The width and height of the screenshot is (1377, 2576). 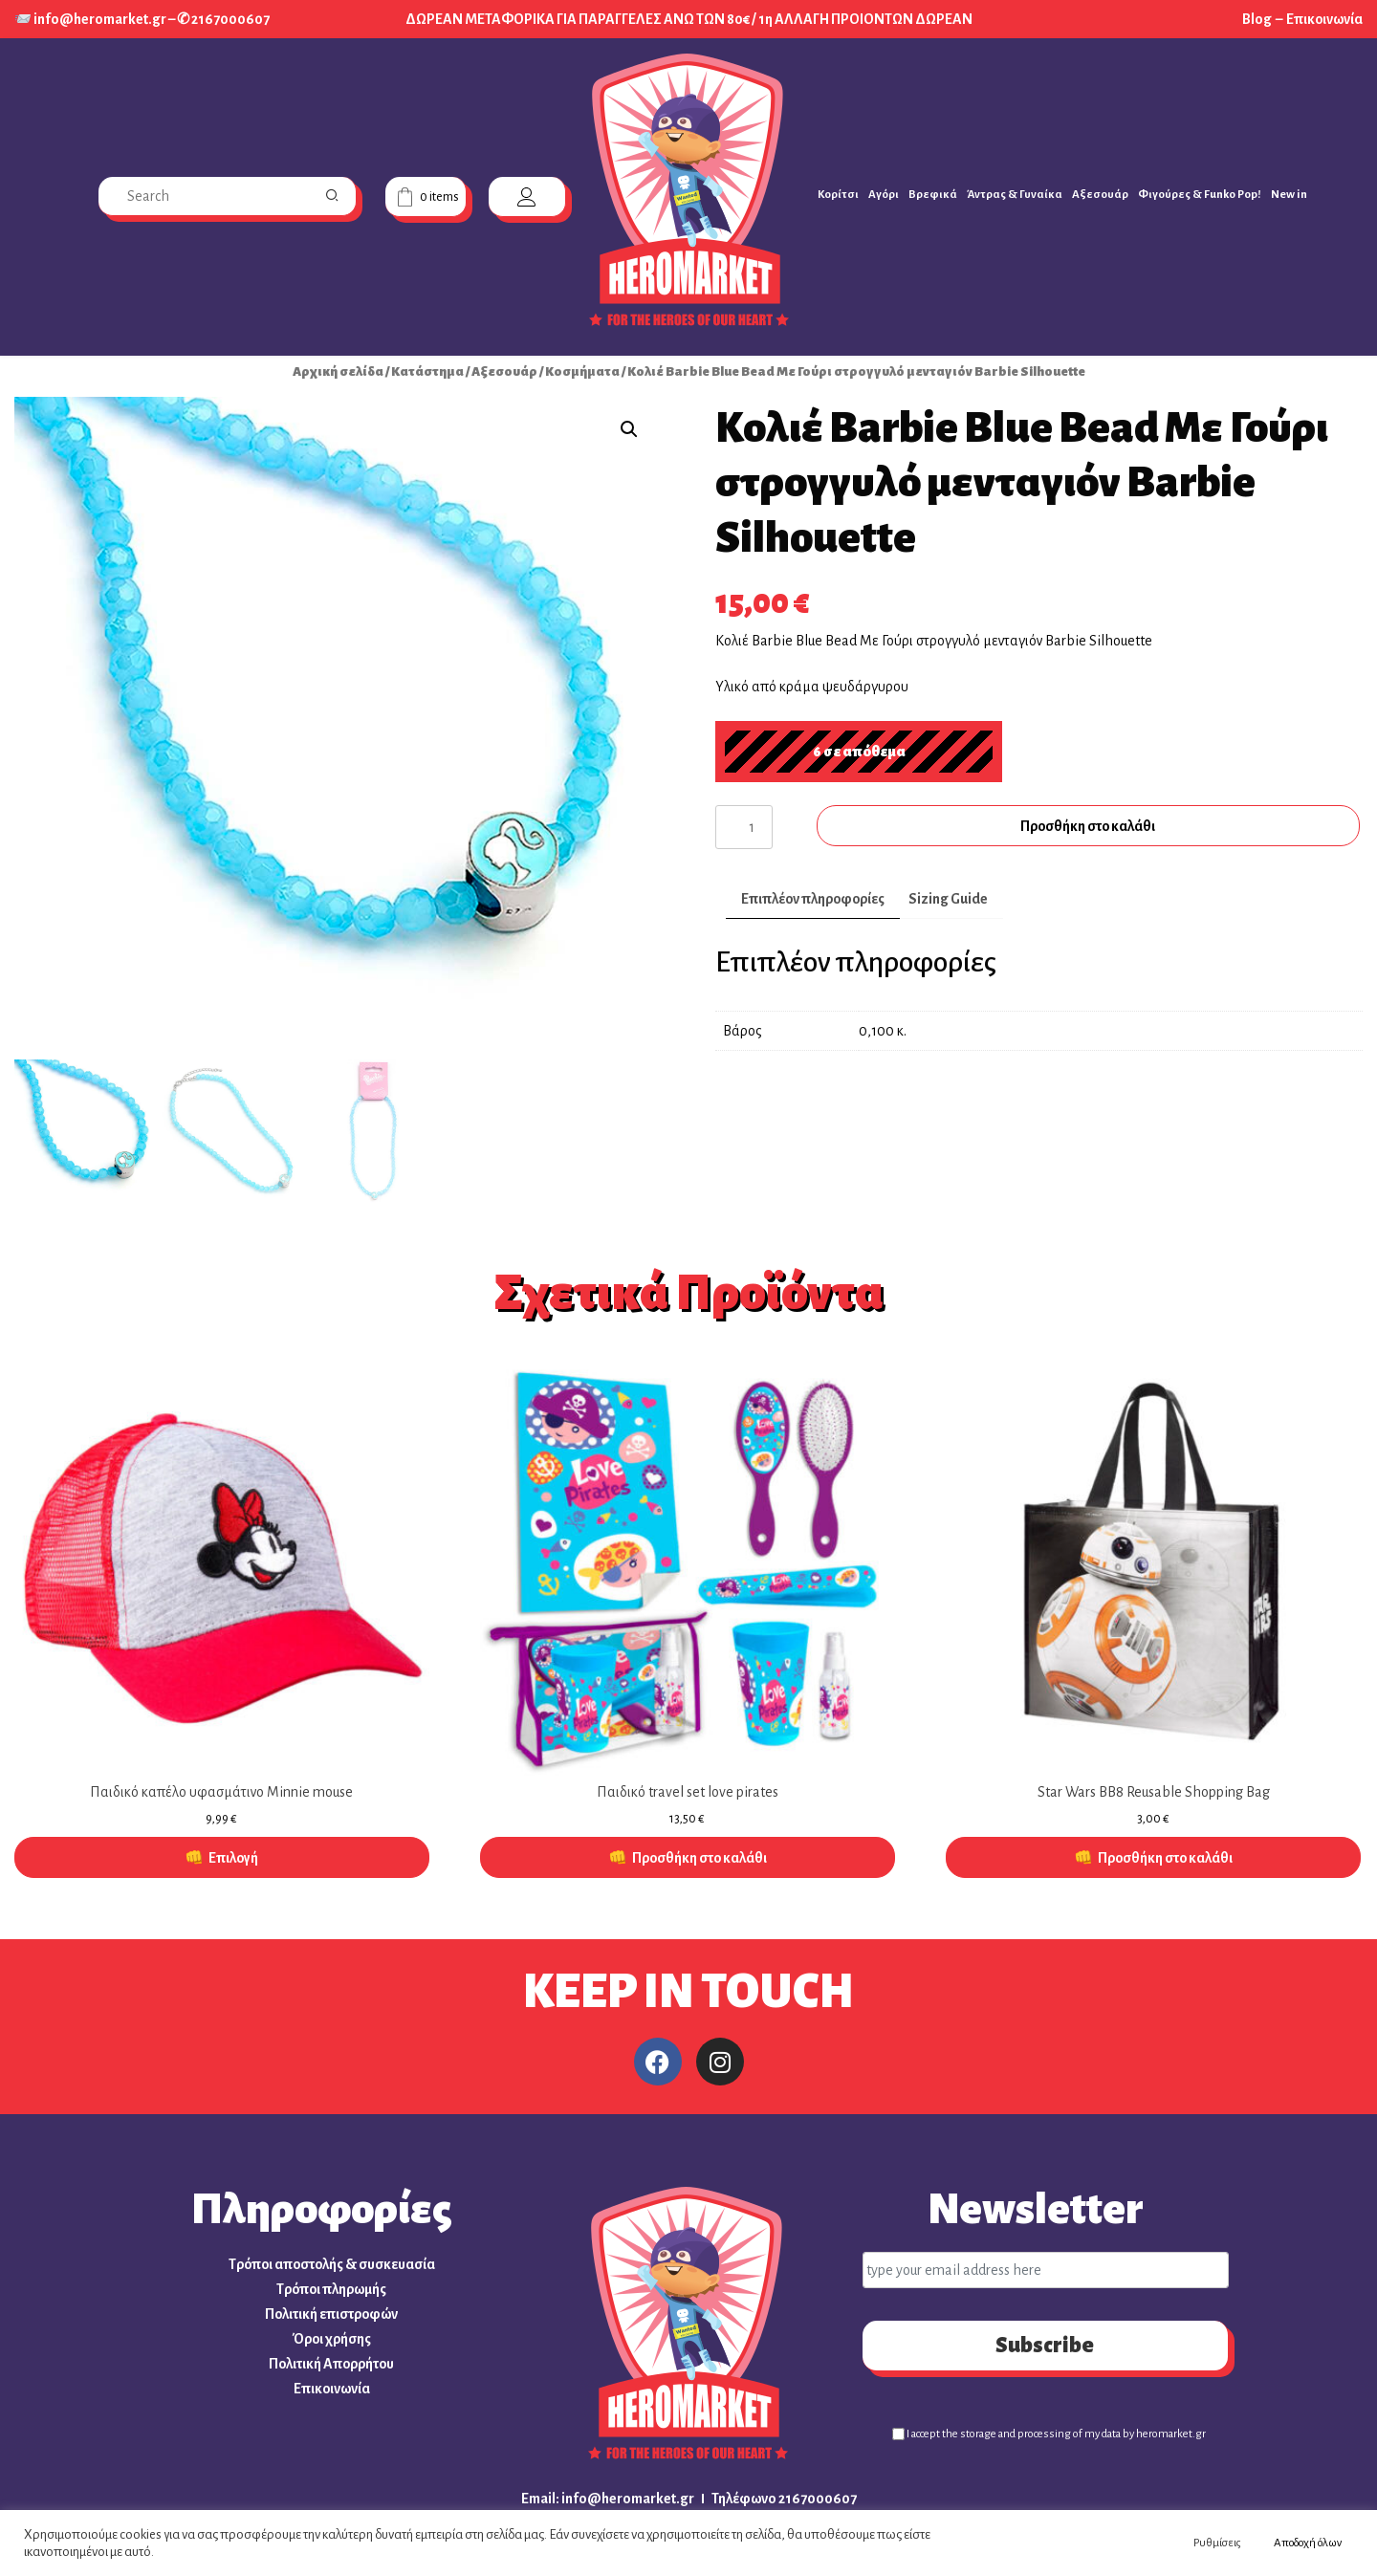 I want to click on Αποδοχή όλων [button], so click(x=1308, y=2543).